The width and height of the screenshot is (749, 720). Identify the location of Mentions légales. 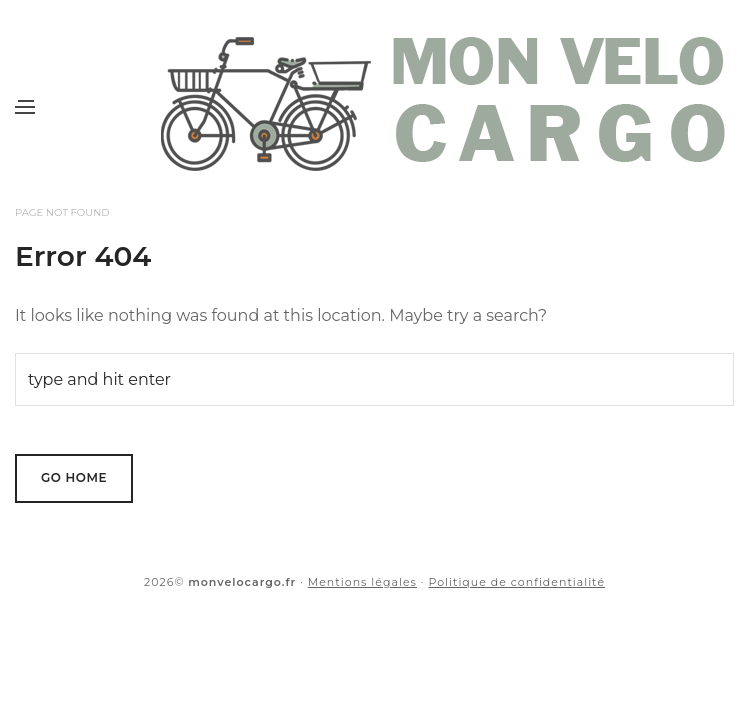
(362, 582).